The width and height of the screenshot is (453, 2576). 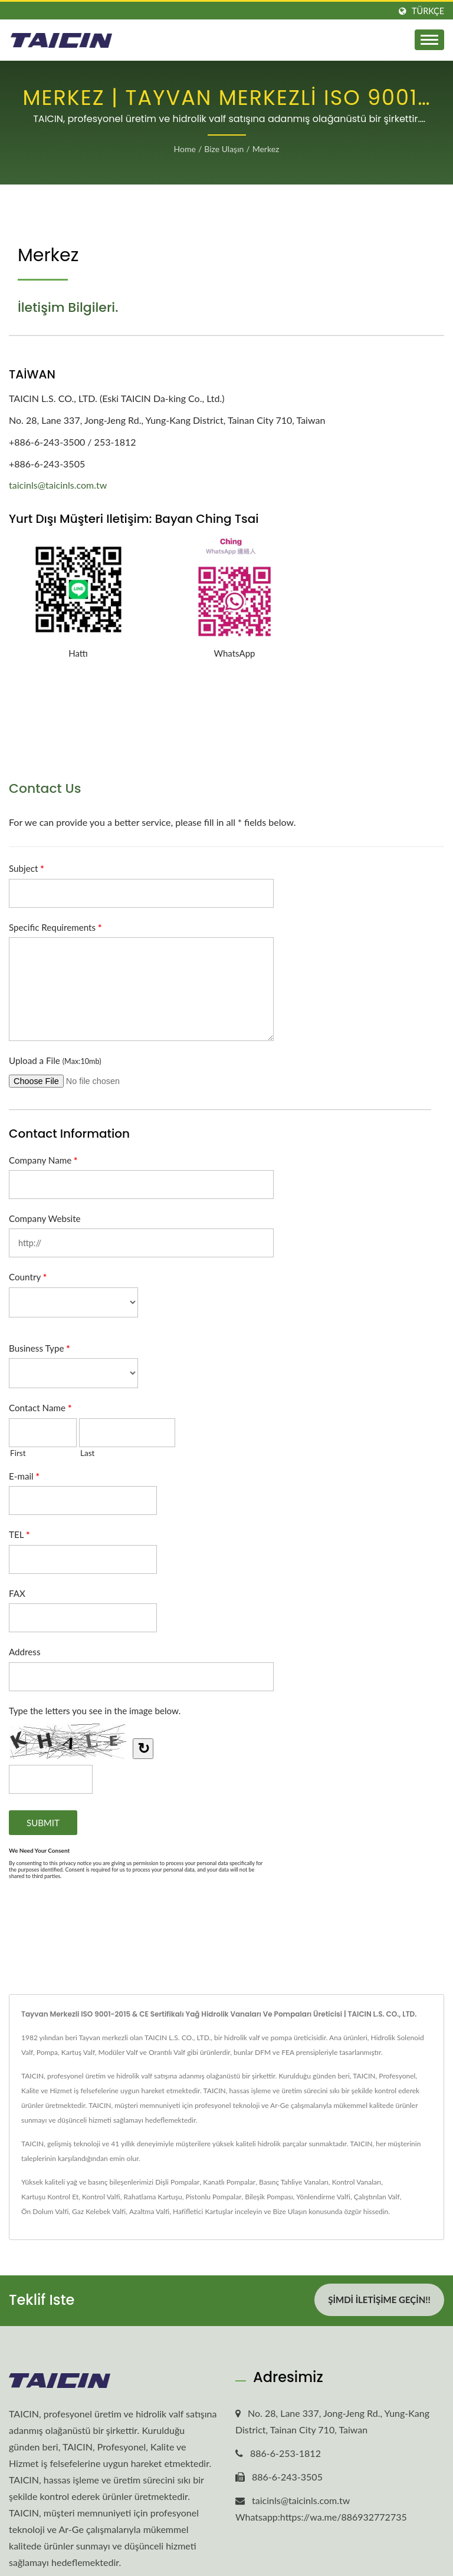 I want to click on Ön Dolum Valfi, so click(x=44, y=2211).